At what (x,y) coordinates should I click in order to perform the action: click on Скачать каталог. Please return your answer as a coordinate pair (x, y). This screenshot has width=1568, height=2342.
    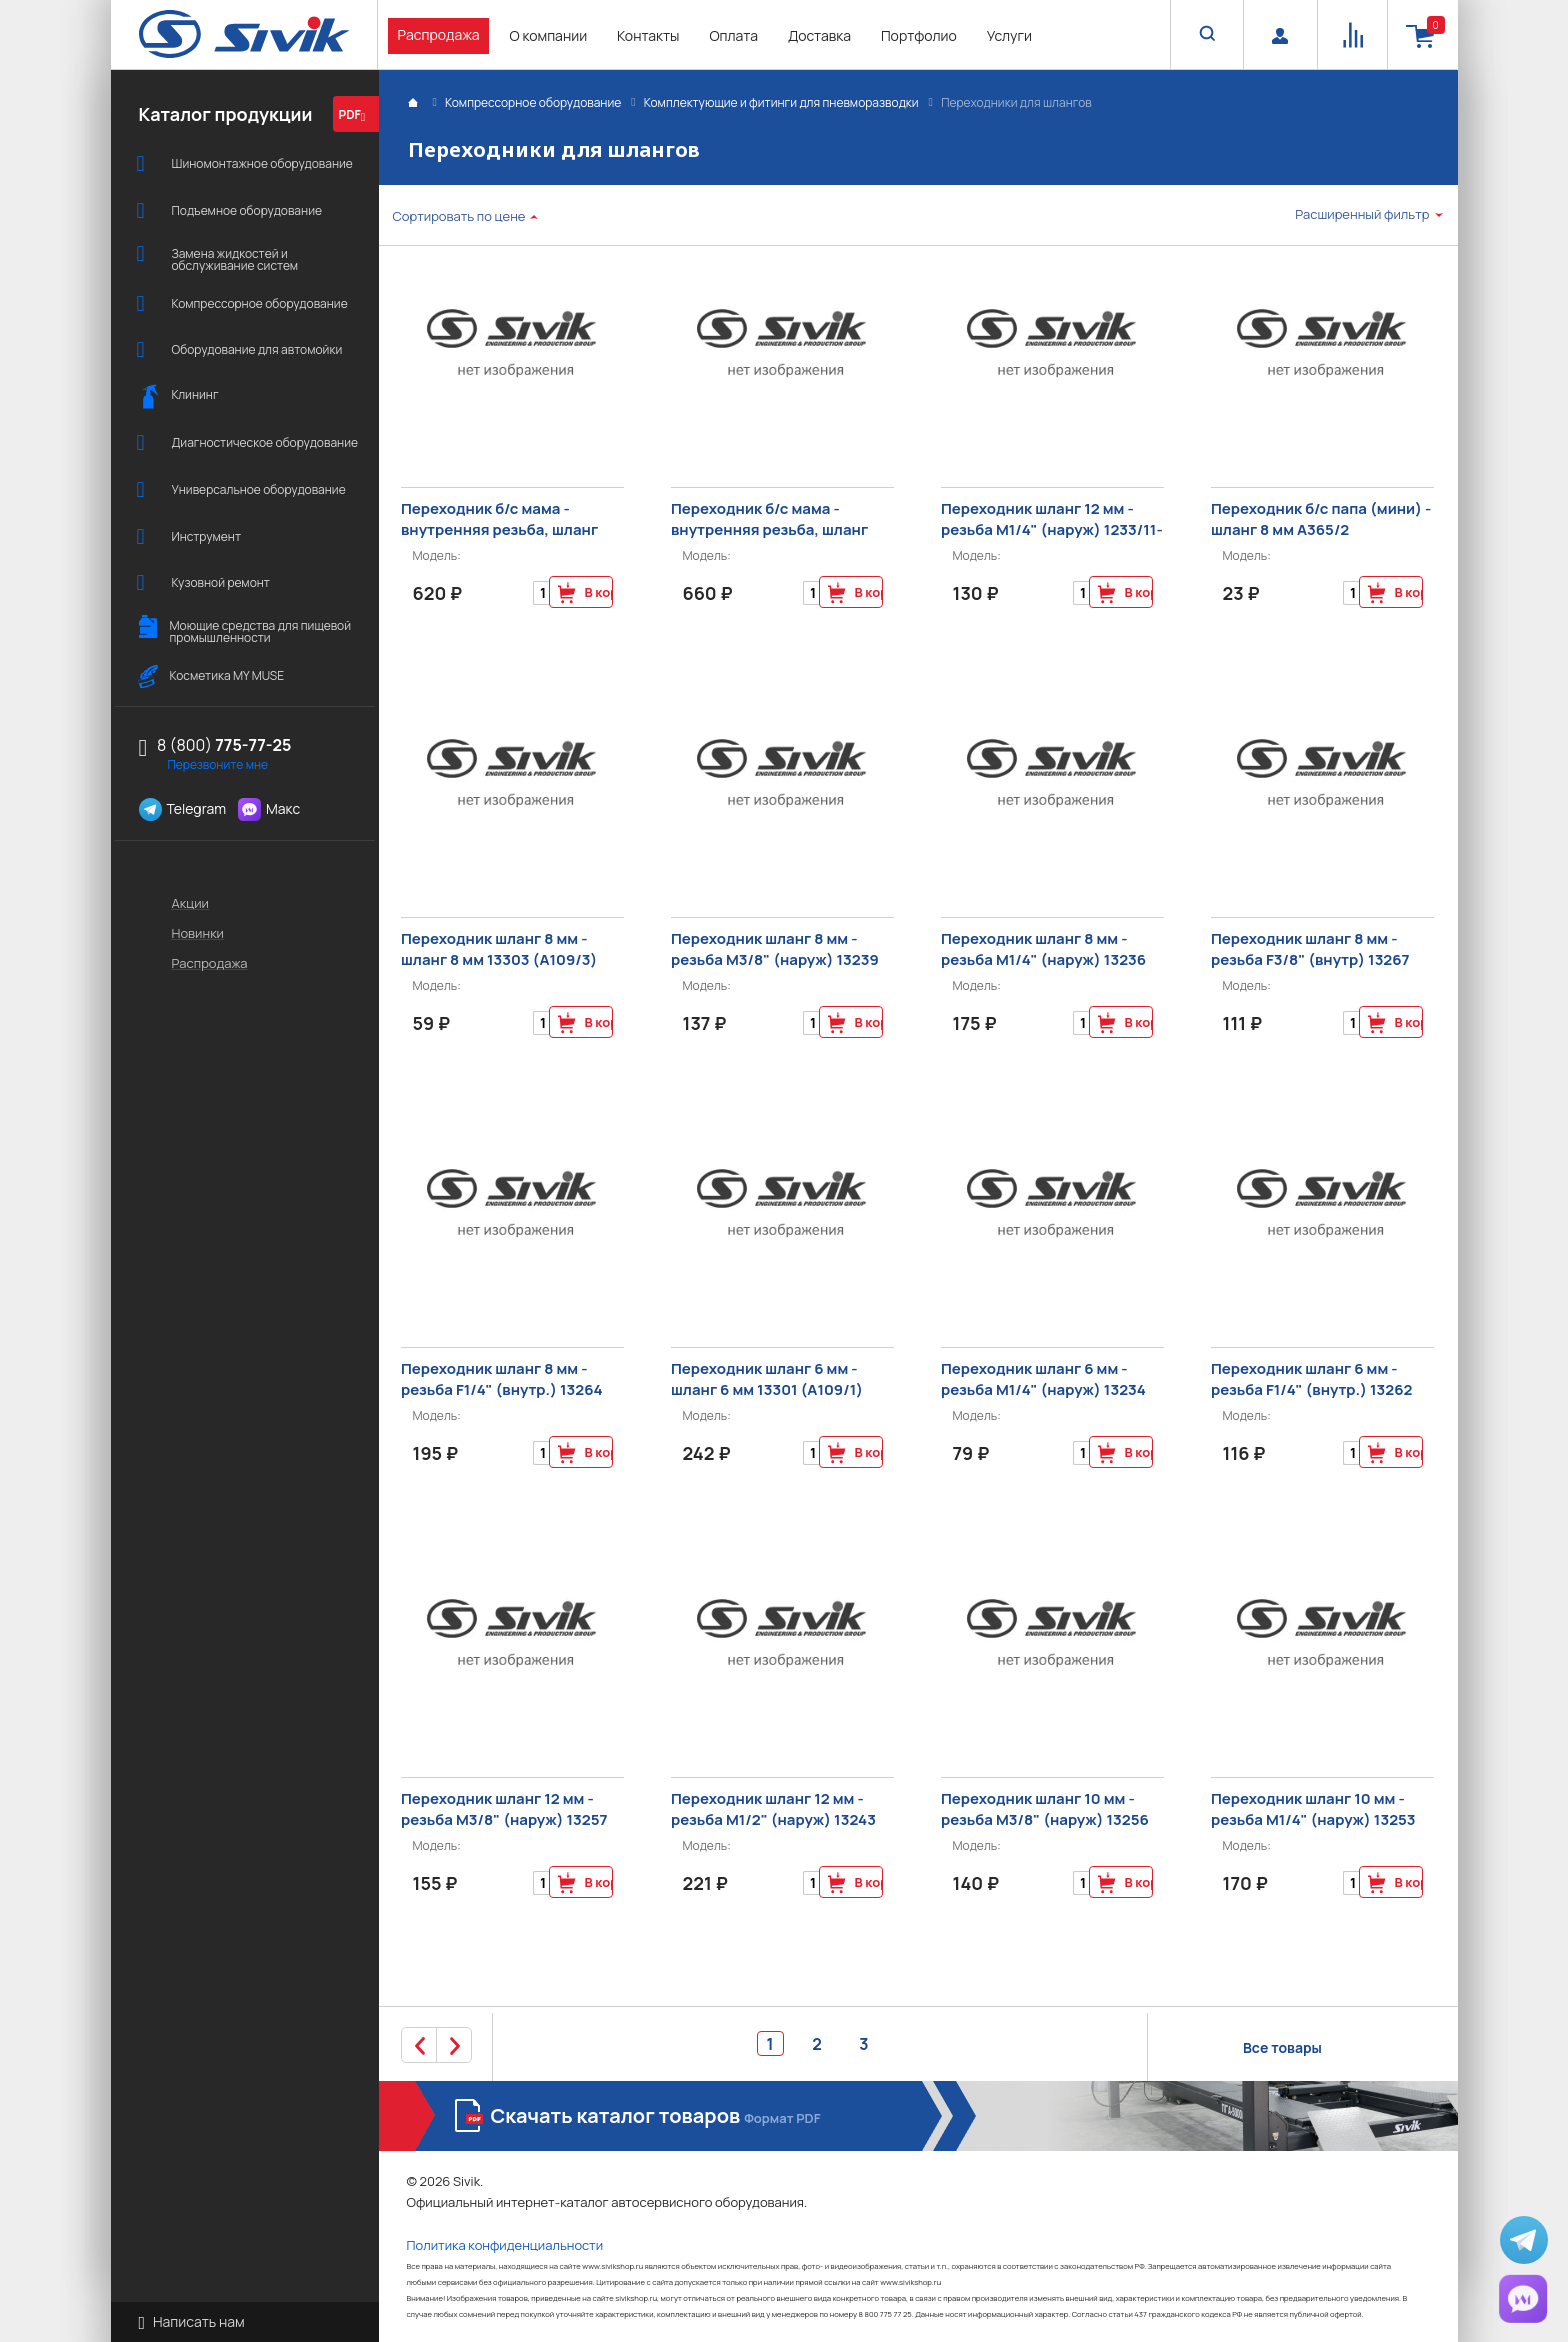
    Looking at the image, I should click on (656, 2115).